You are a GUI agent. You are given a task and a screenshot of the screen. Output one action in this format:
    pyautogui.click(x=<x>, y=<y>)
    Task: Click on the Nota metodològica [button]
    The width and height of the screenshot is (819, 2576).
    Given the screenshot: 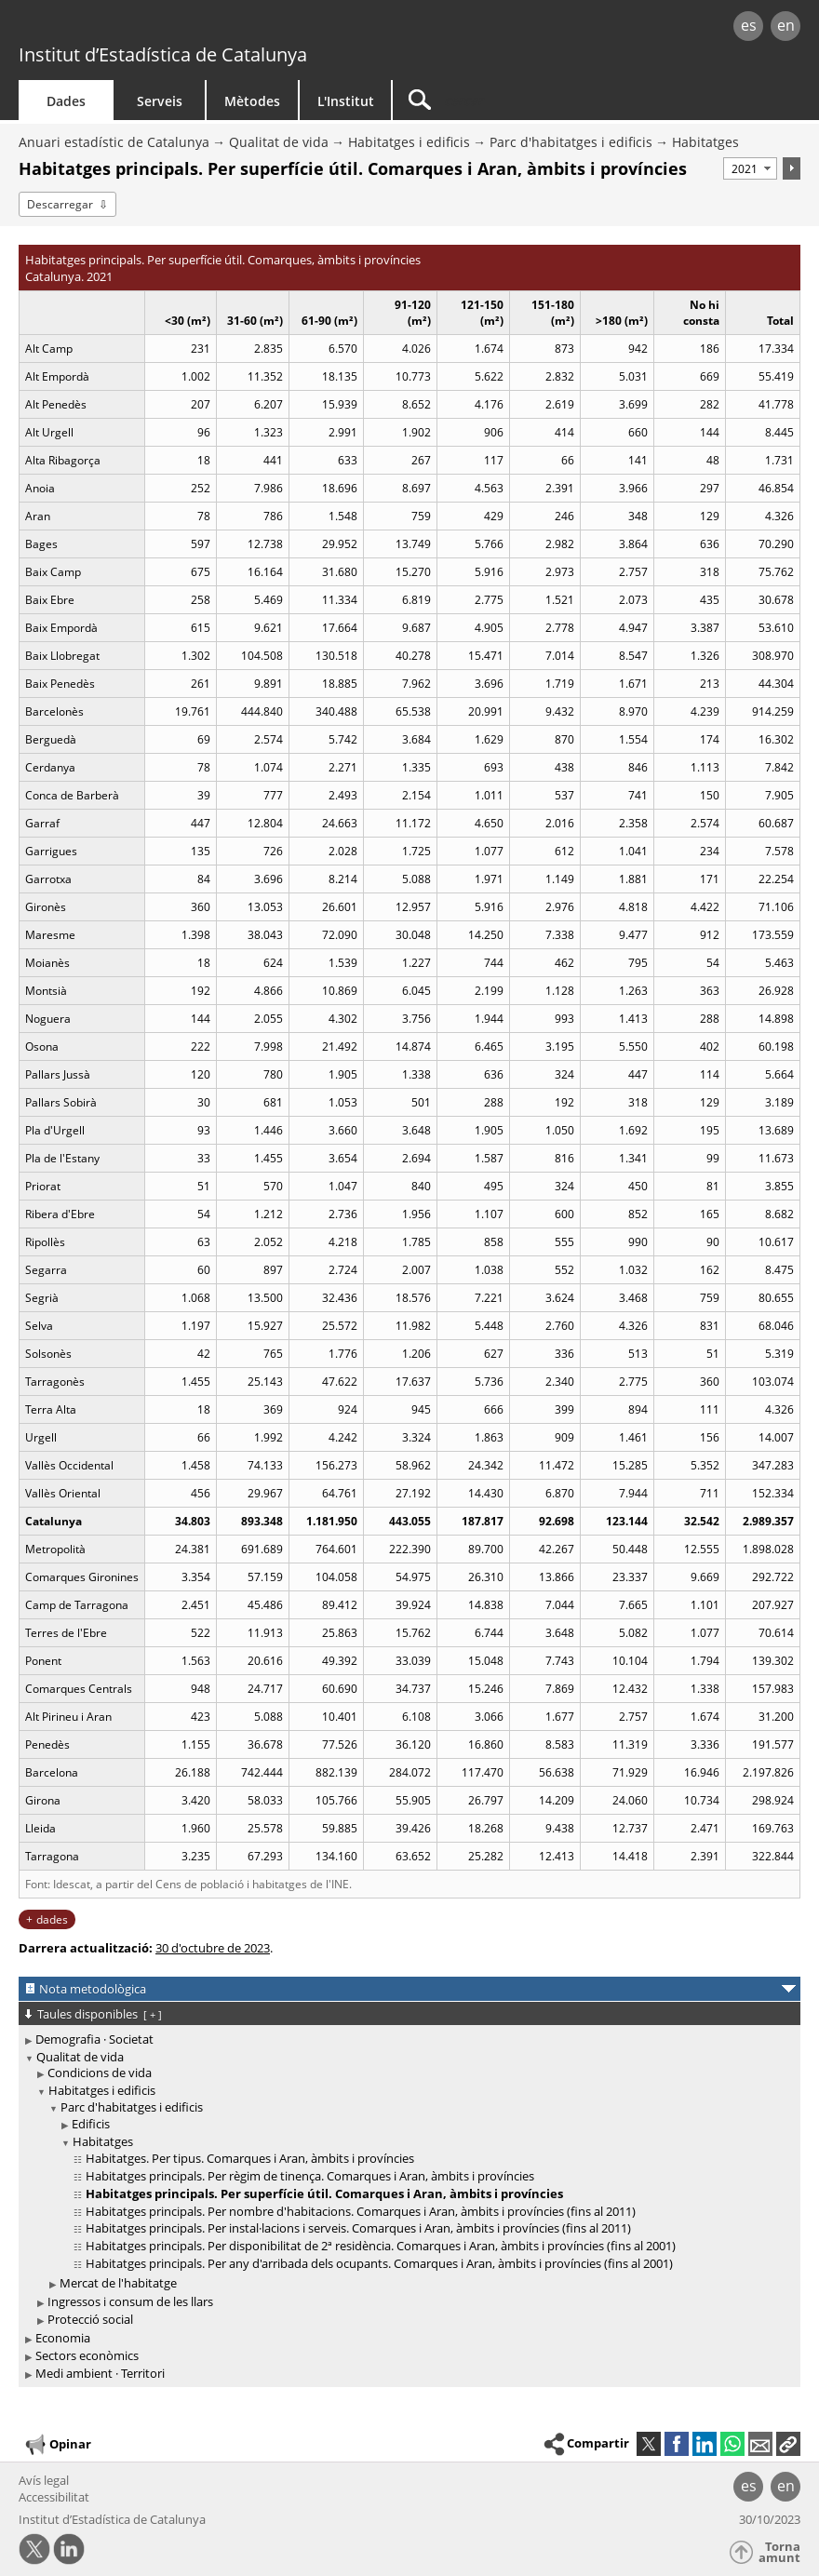 What is the action you would take?
    pyautogui.click(x=92, y=1988)
    